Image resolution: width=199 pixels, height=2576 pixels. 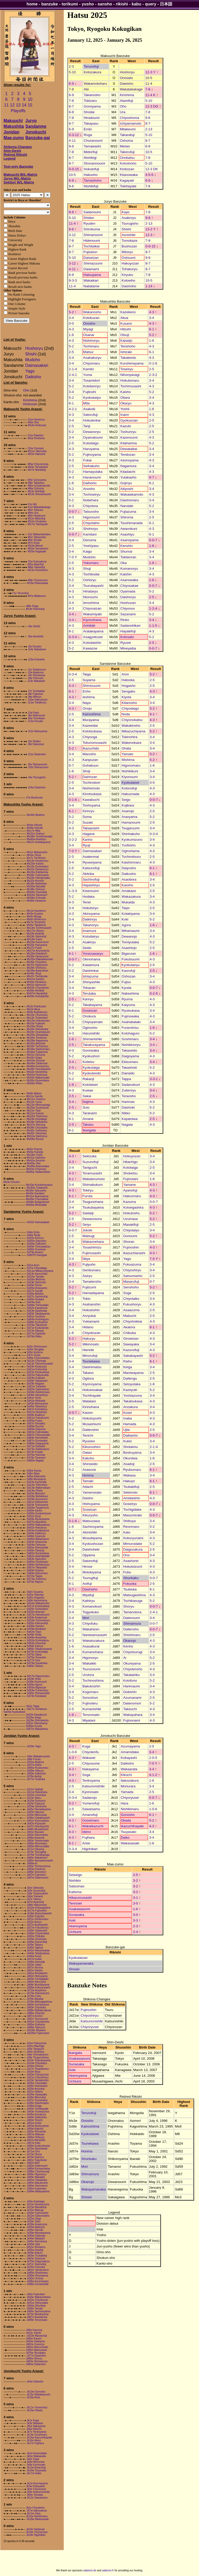 I want to click on Sd60w Ryutsukasa, so click(x=38, y=1553).